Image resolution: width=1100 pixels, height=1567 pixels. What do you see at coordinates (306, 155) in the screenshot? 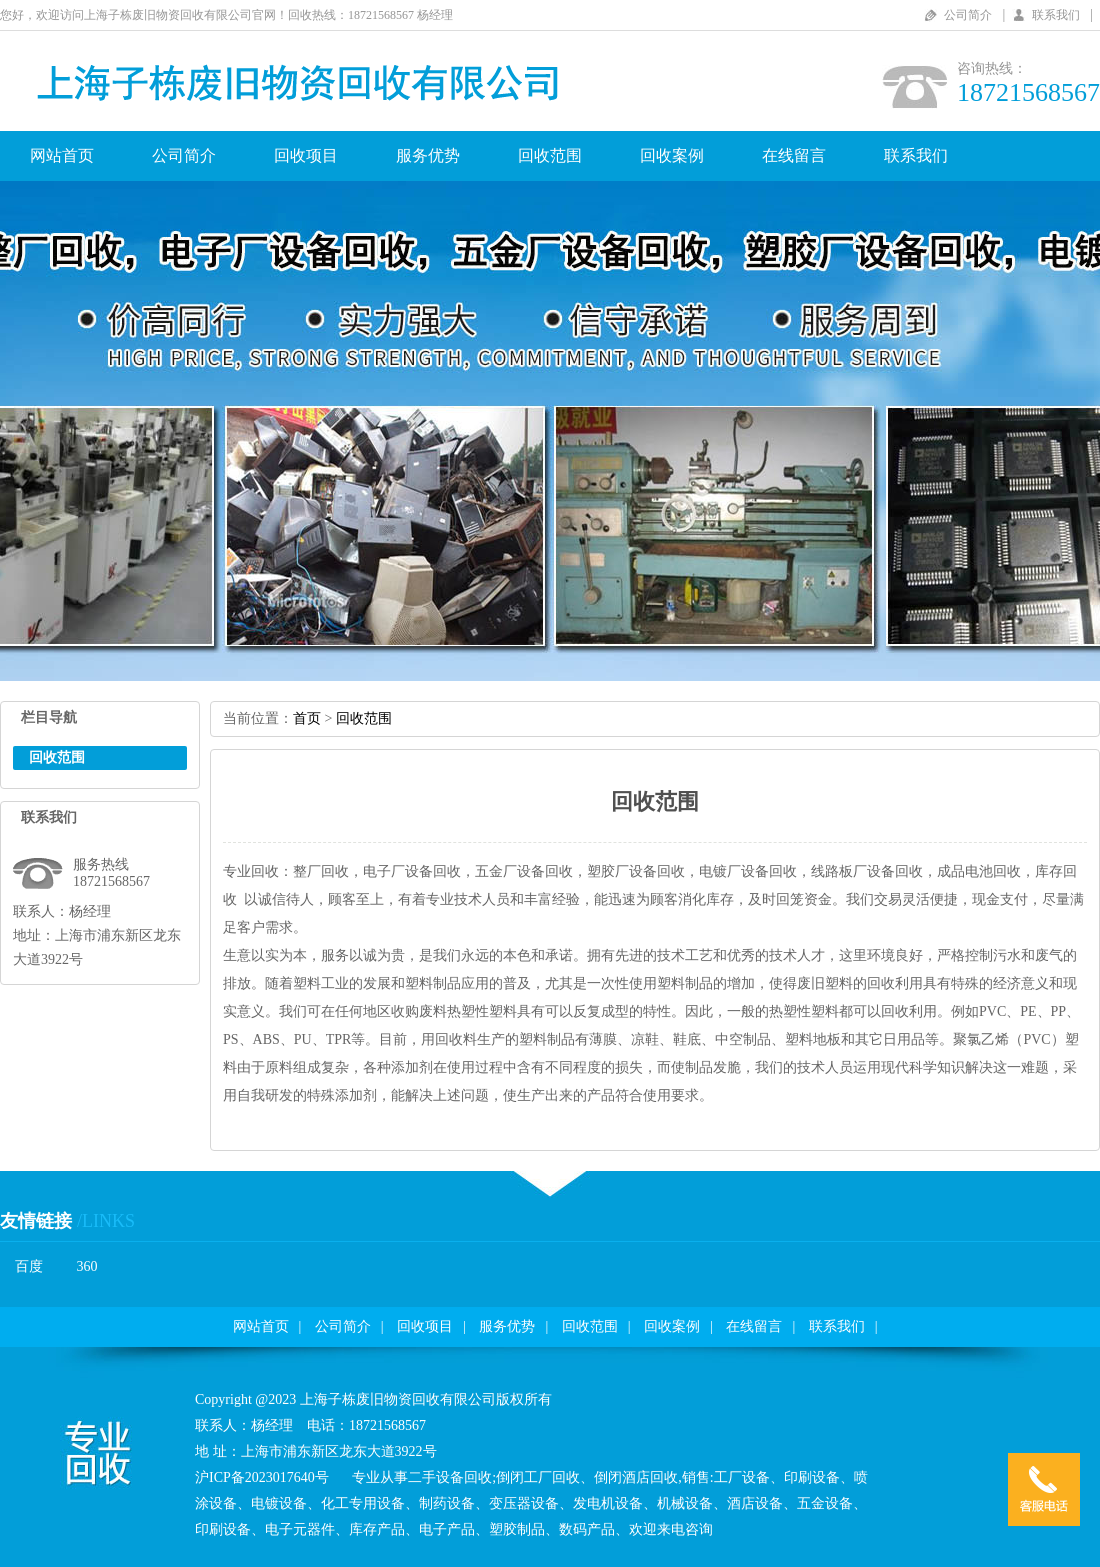
I see `回收项目` at bounding box center [306, 155].